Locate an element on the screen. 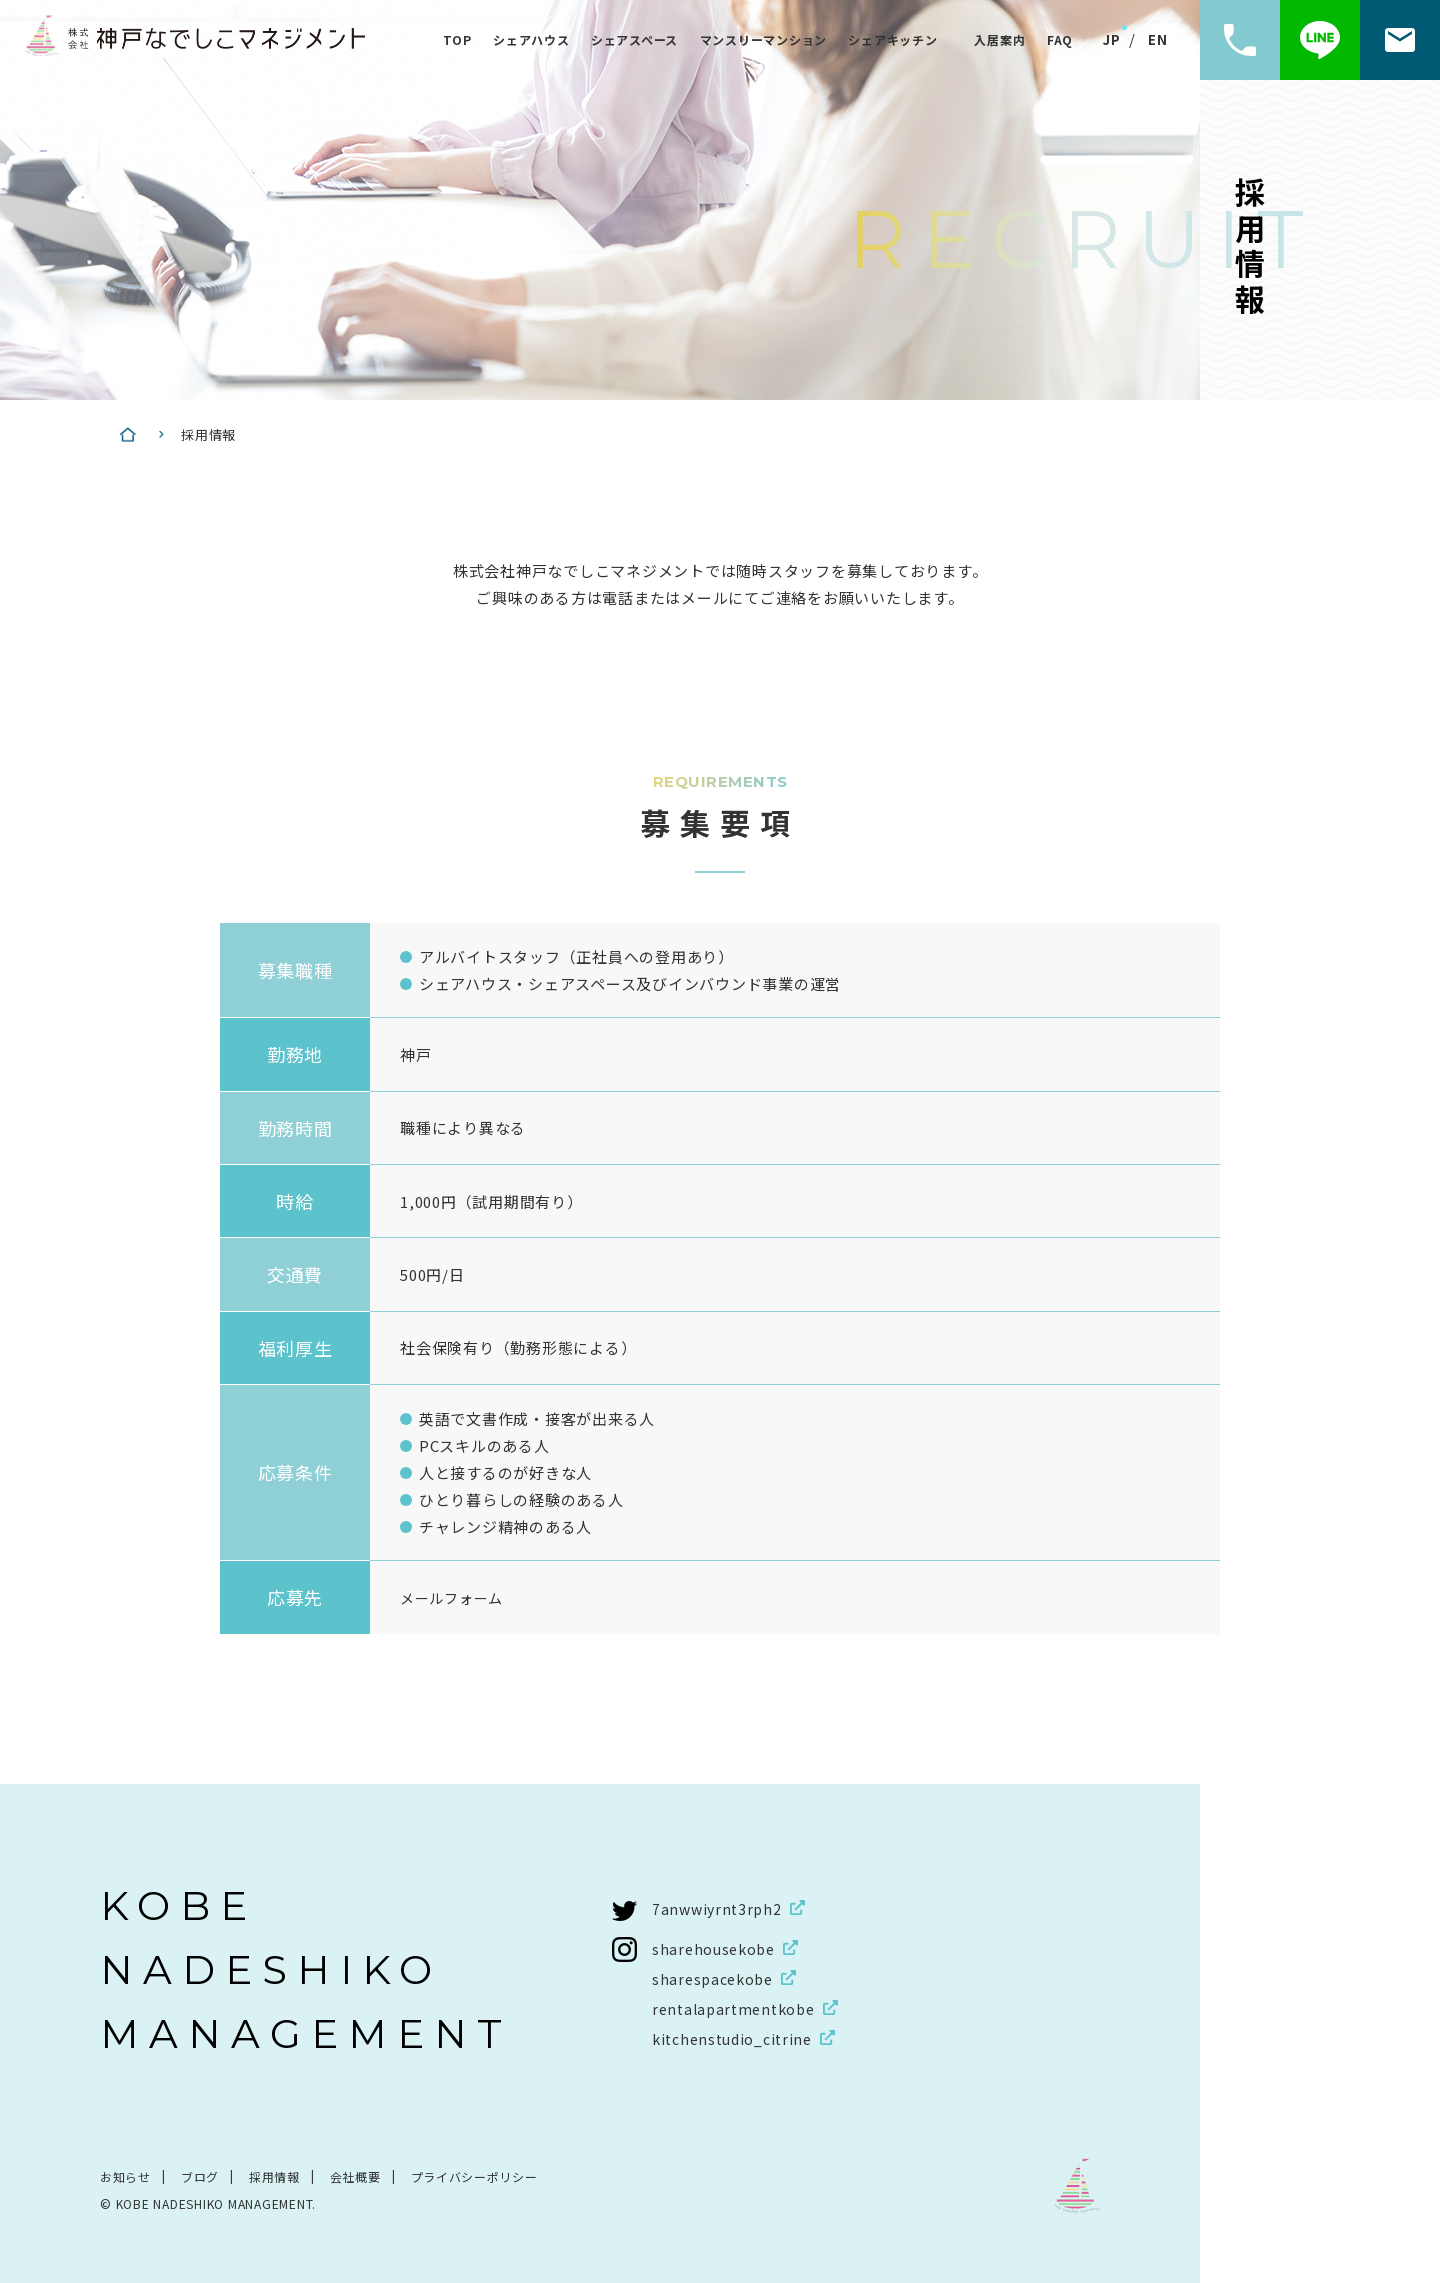  プライバシーポリシー is located at coordinates (475, 2175).